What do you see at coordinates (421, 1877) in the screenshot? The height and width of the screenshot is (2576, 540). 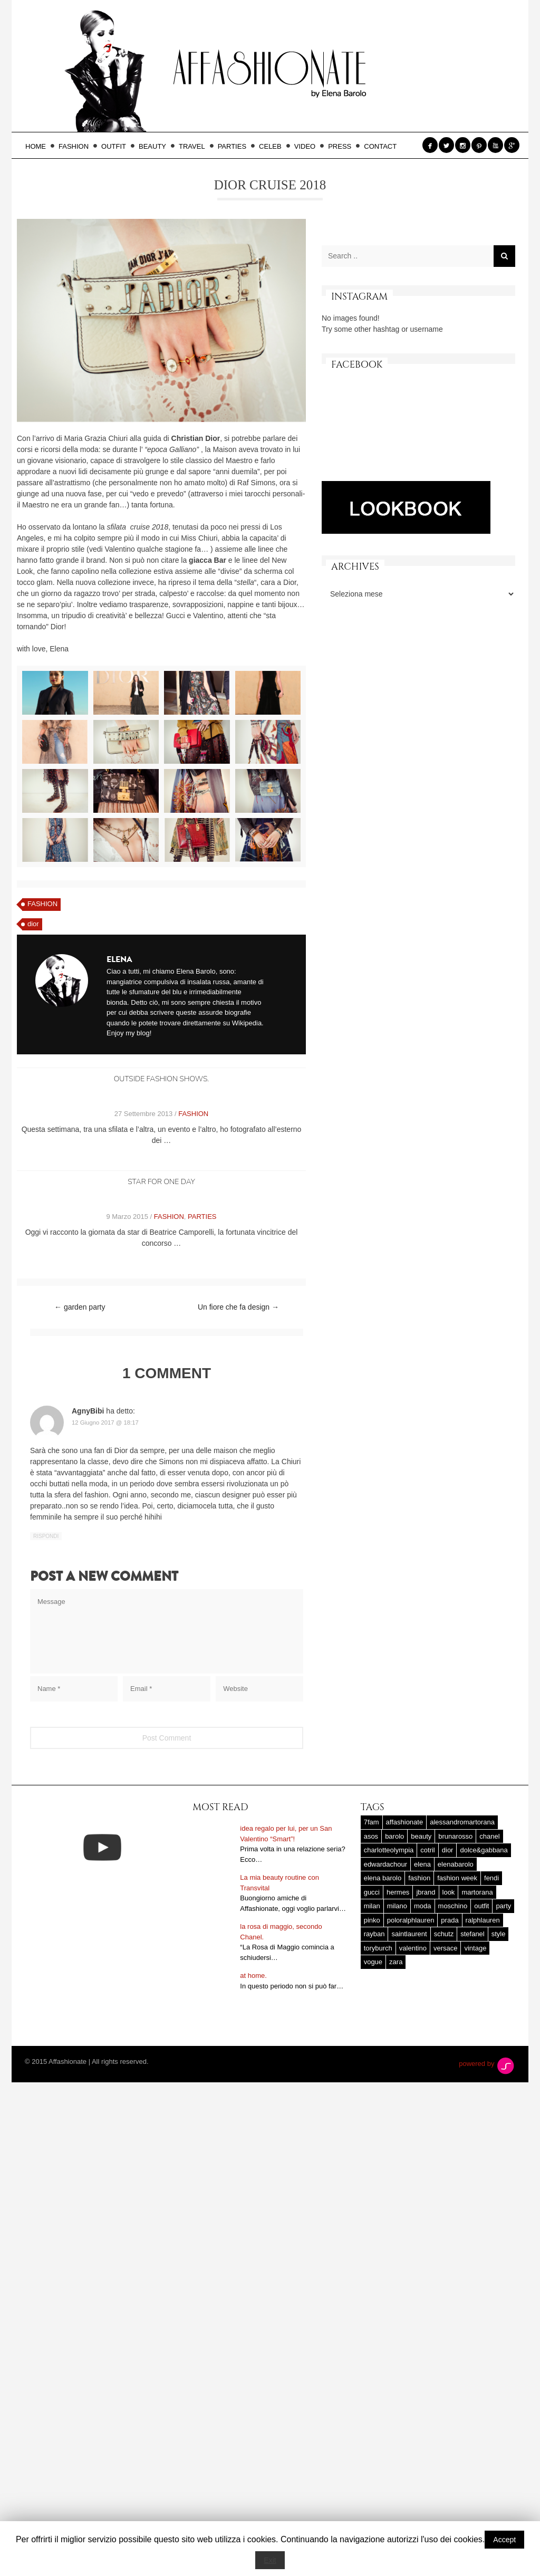 I see `beauty [beauty (38 elementi)]` at bounding box center [421, 1877].